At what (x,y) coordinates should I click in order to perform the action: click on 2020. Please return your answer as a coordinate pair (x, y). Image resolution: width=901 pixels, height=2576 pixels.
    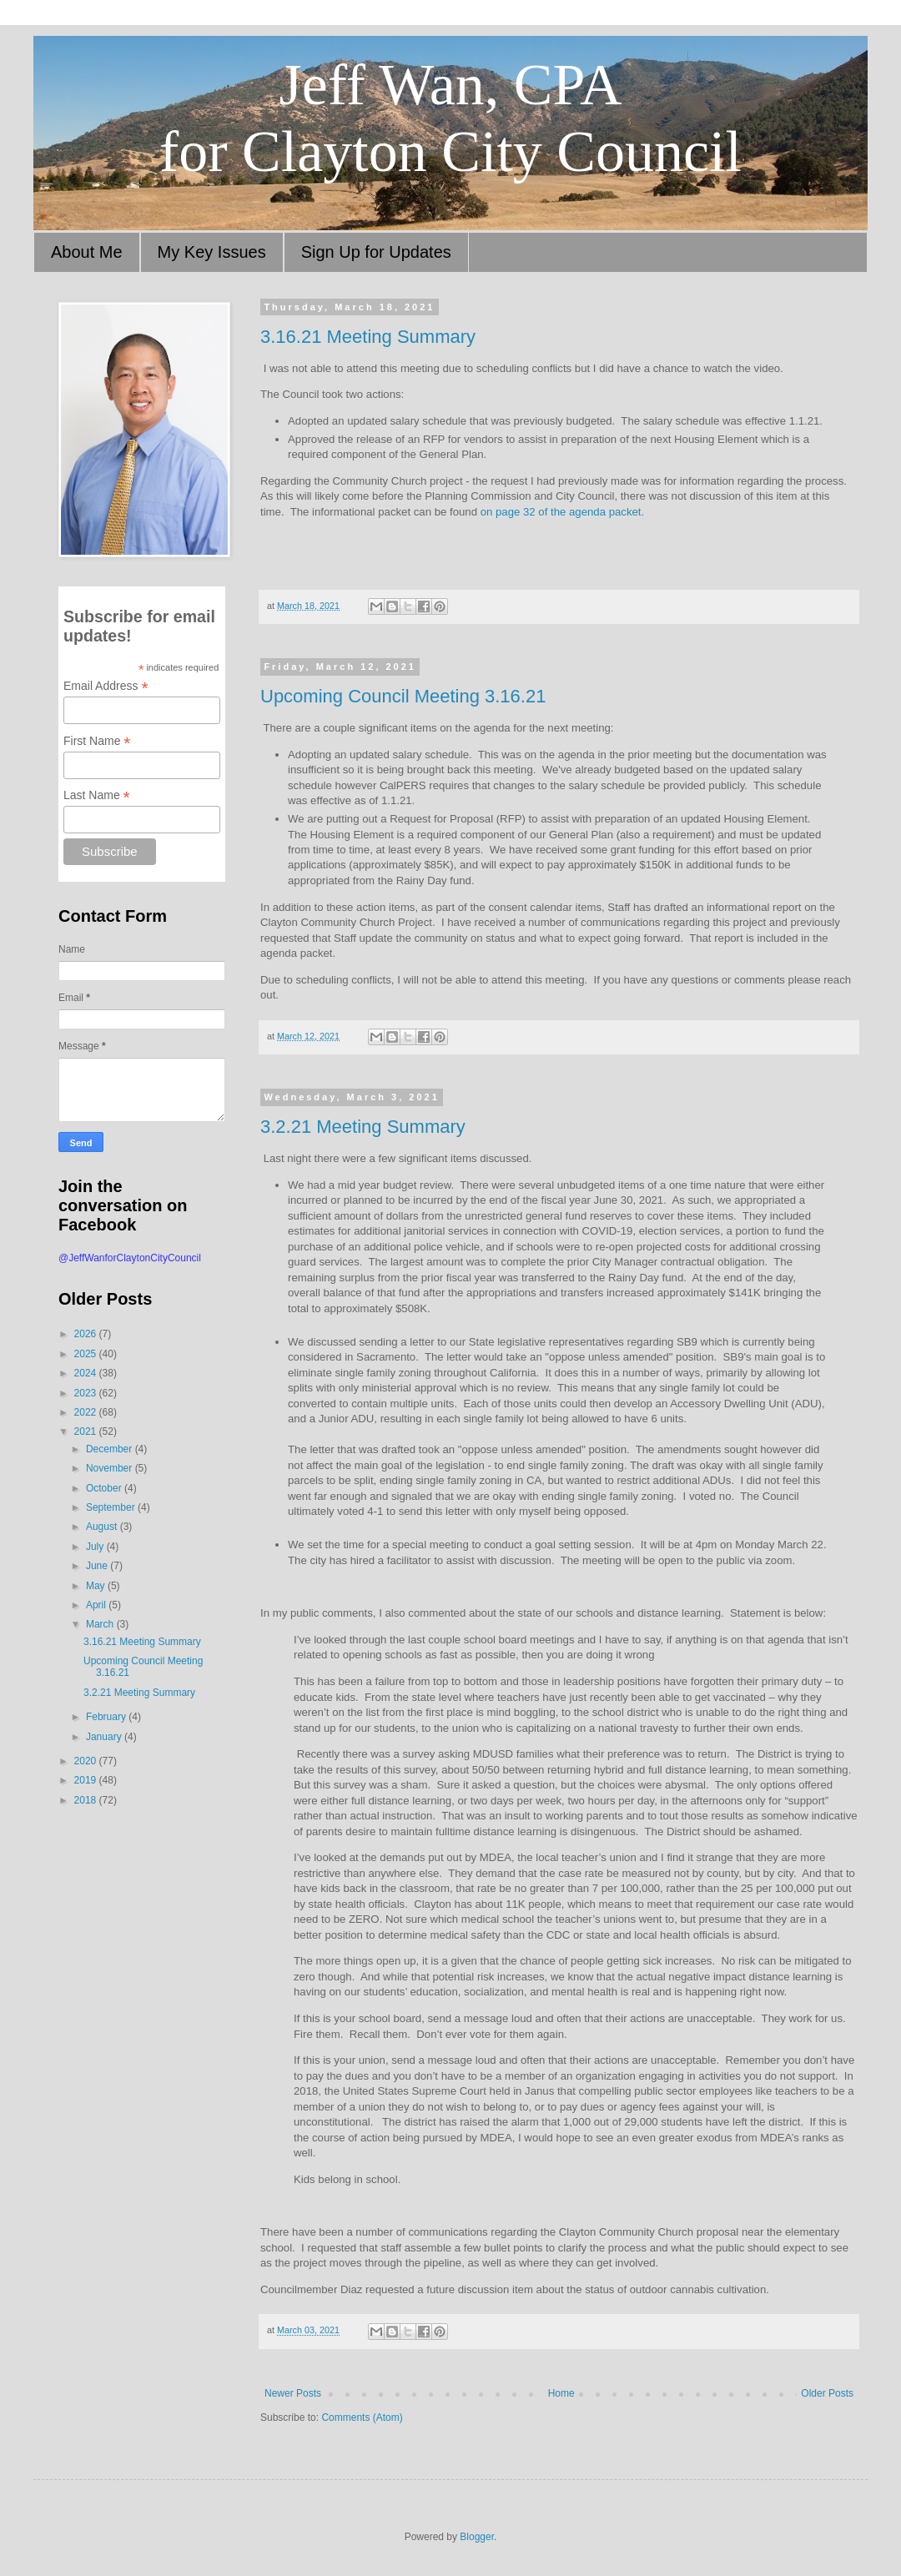
    Looking at the image, I should click on (86, 1761).